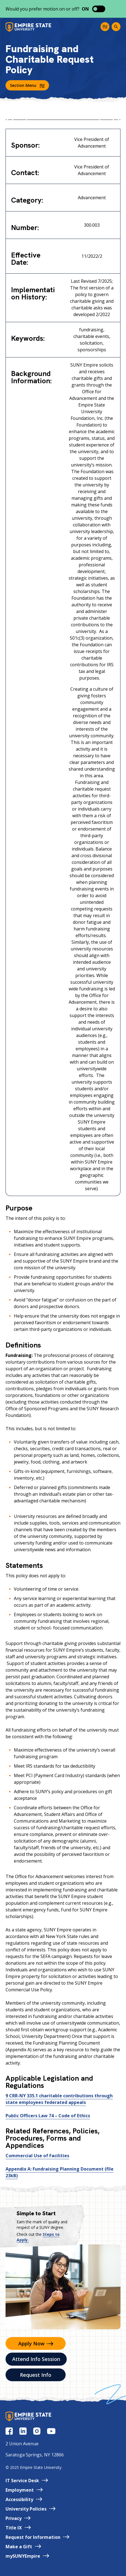 The width and height of the screenshot is (126, 2576). Describe the element at coordinates (36, 2359) in the screenshot. I see `Attend Info Session` at that location.